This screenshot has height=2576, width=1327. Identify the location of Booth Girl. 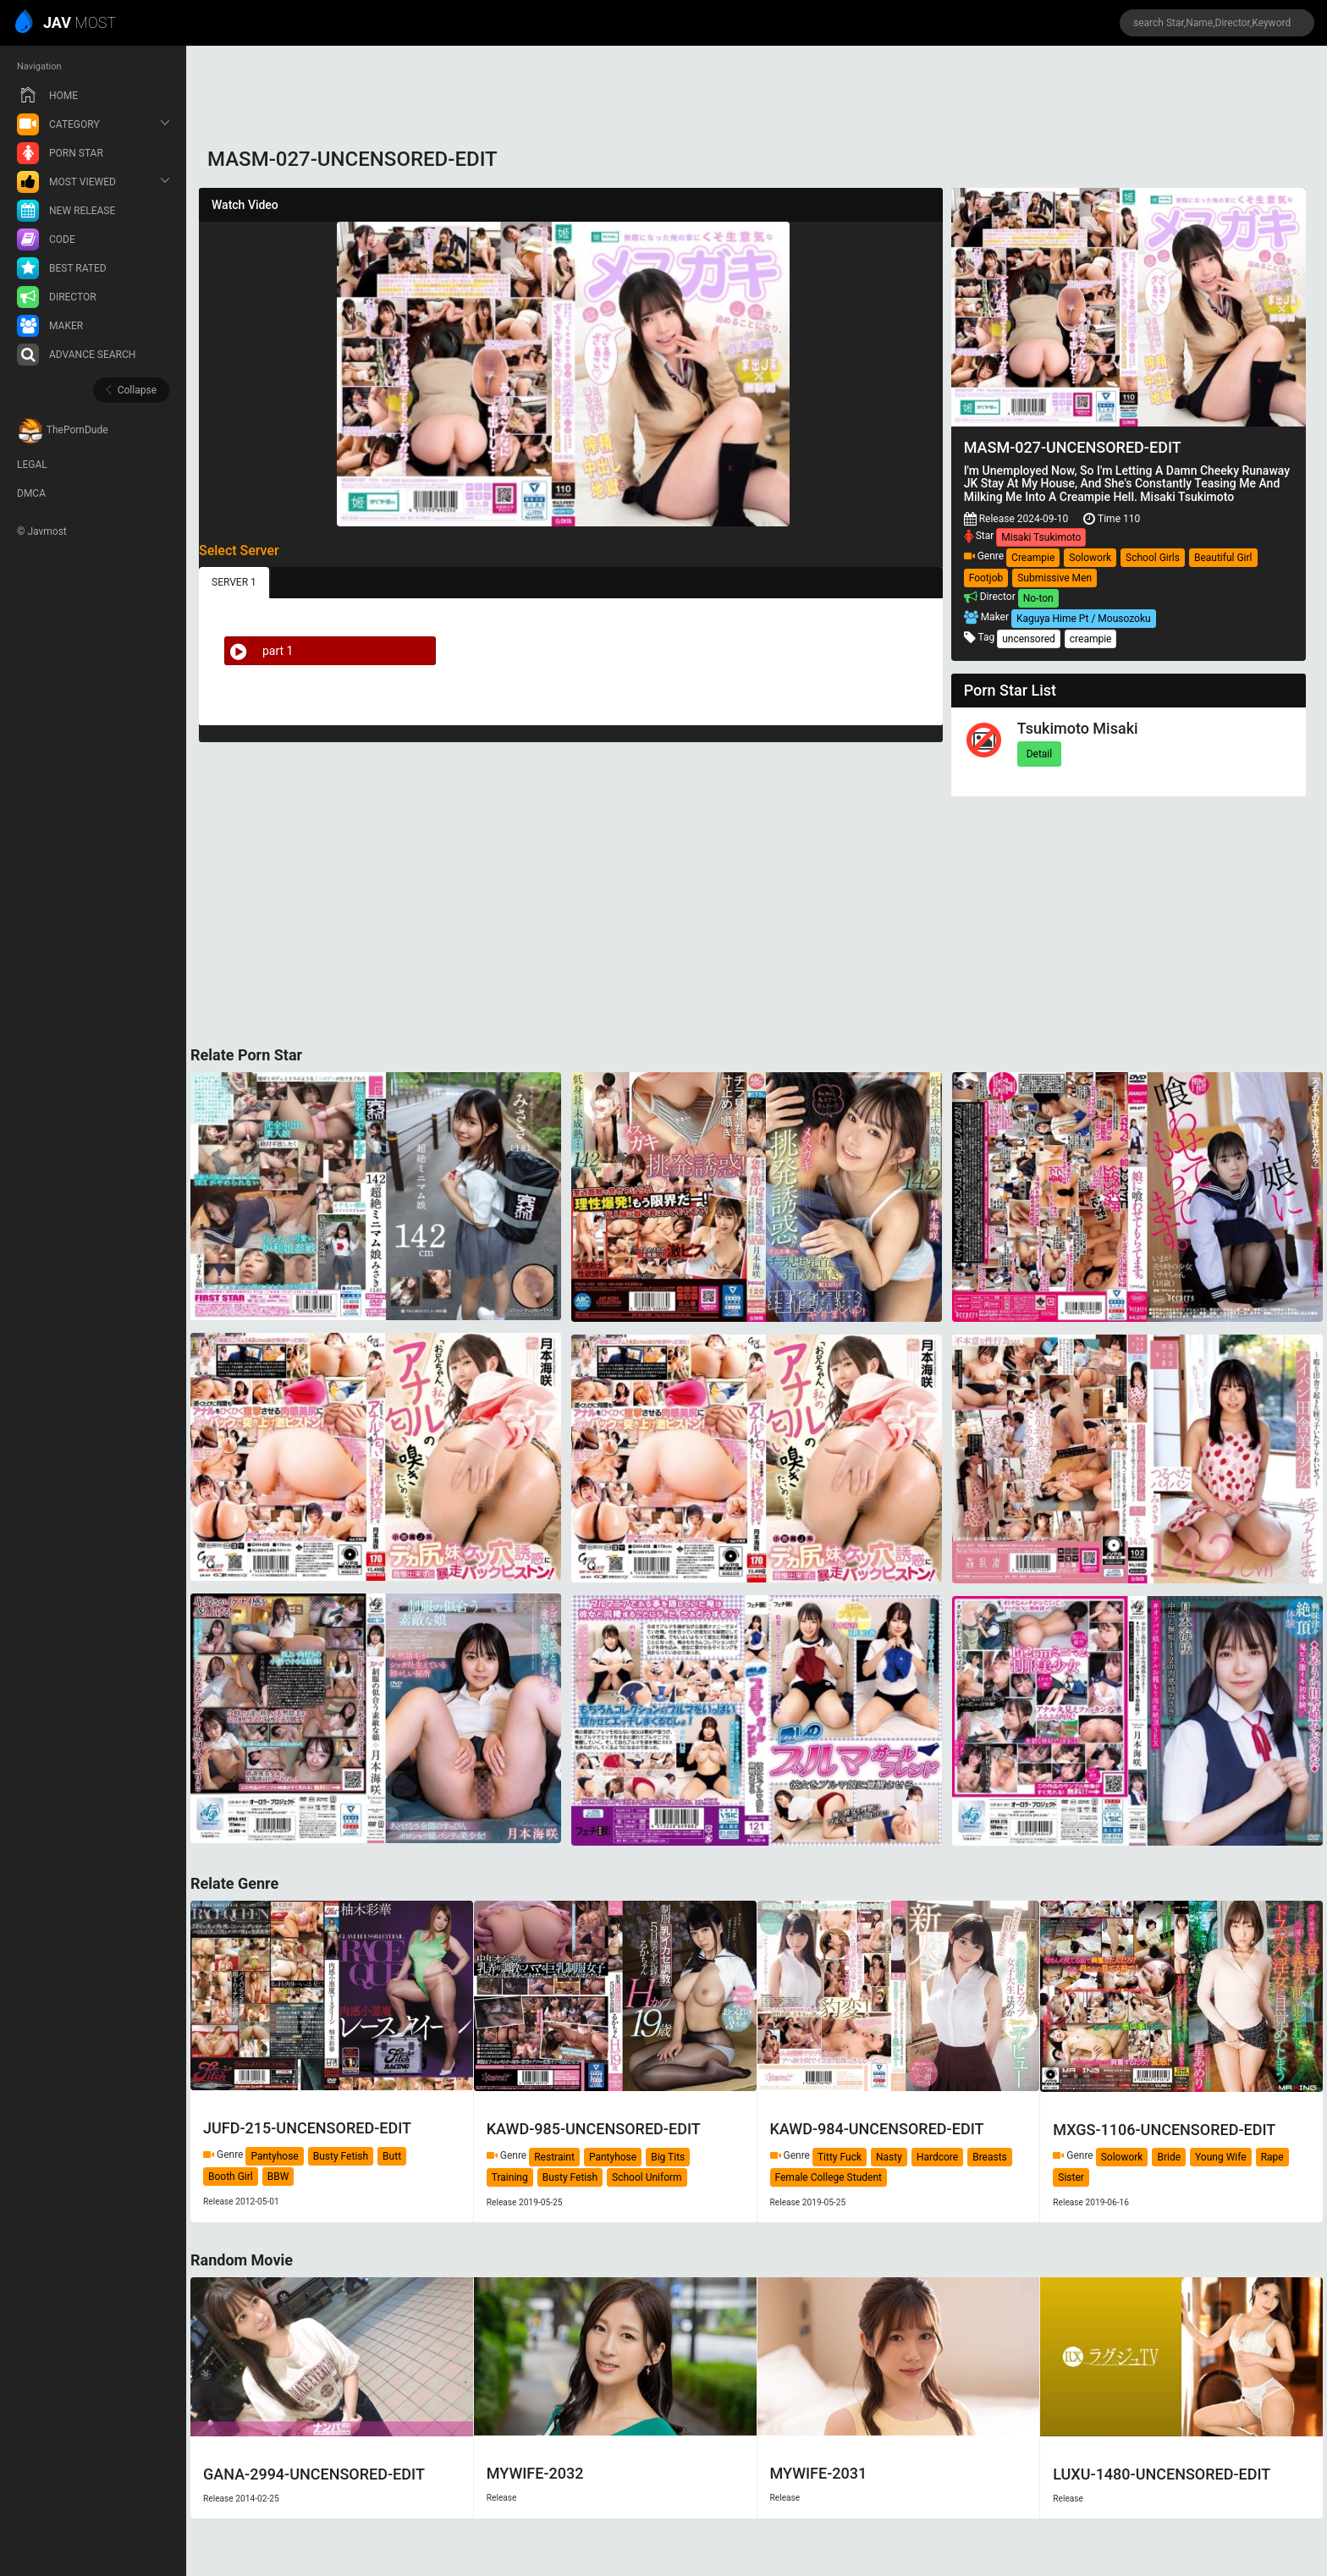
(230, 2176).